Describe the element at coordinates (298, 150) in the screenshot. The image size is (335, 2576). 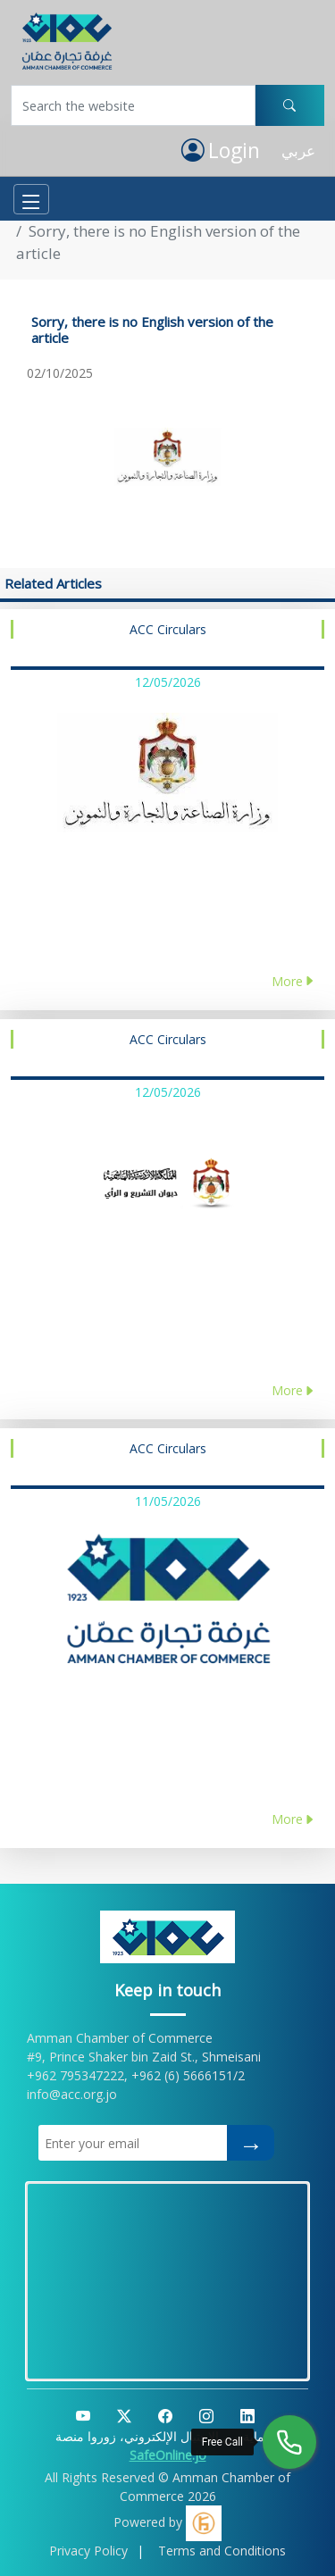
I see `عربي` at that location.